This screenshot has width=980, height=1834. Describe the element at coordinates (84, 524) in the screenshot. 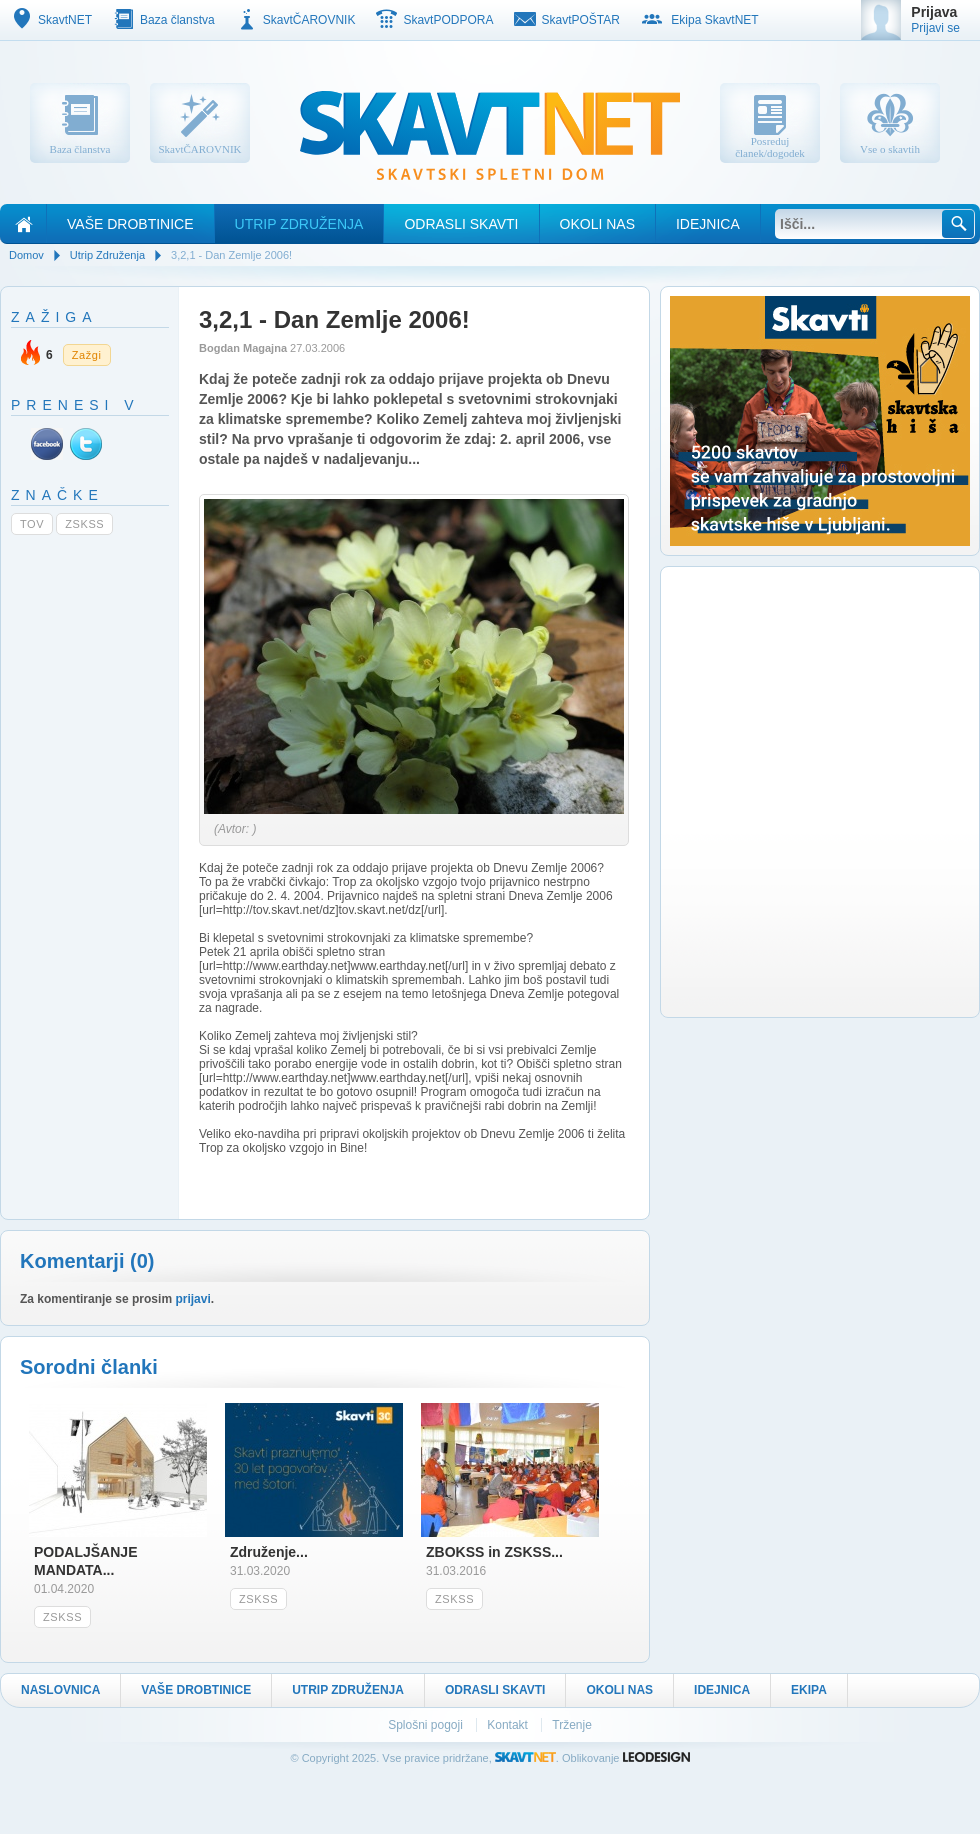

I see `ZSKSS` at that location.